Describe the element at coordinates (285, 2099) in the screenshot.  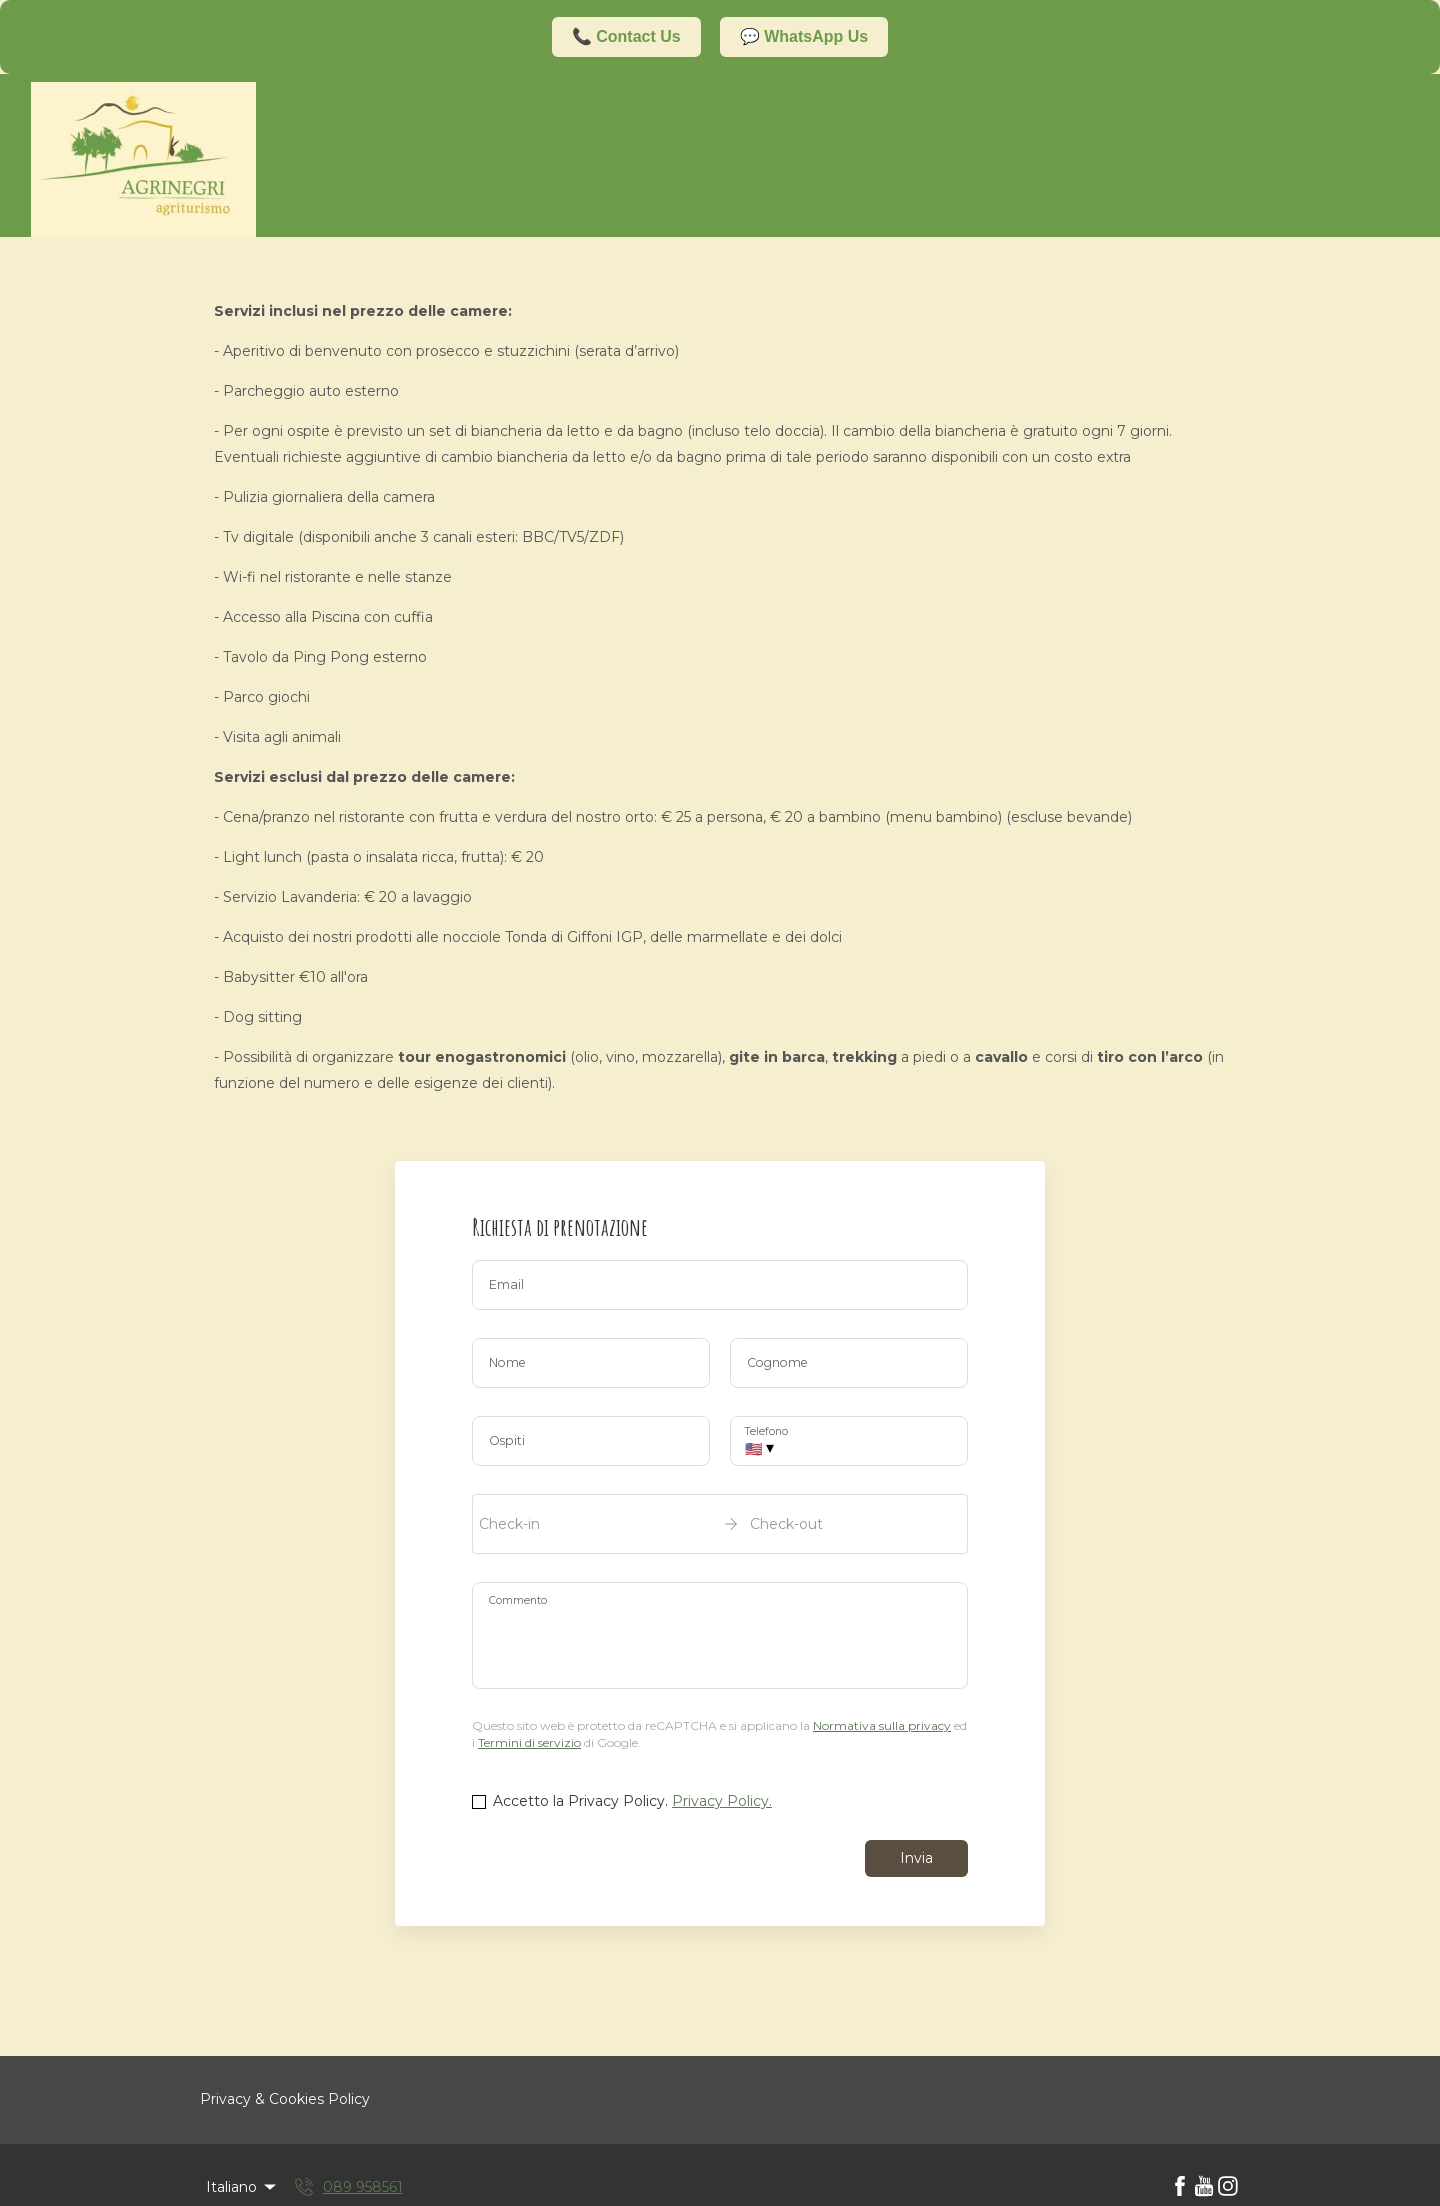
I see `Privacy & Cookies Policy` at that location.